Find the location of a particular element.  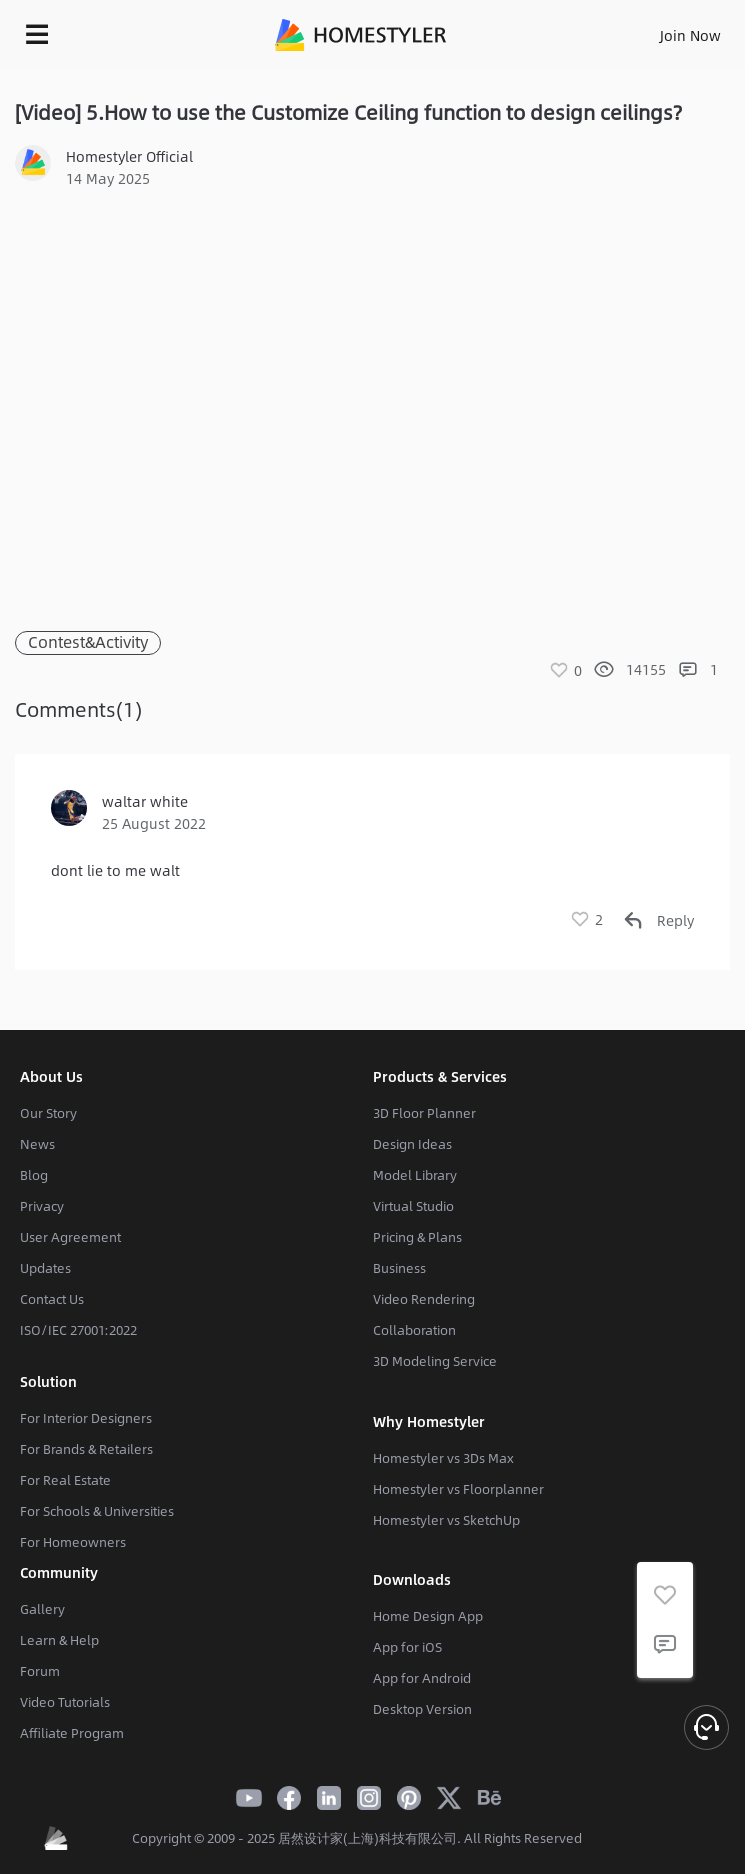

Collaboration is located at coordinates (414, 1330).